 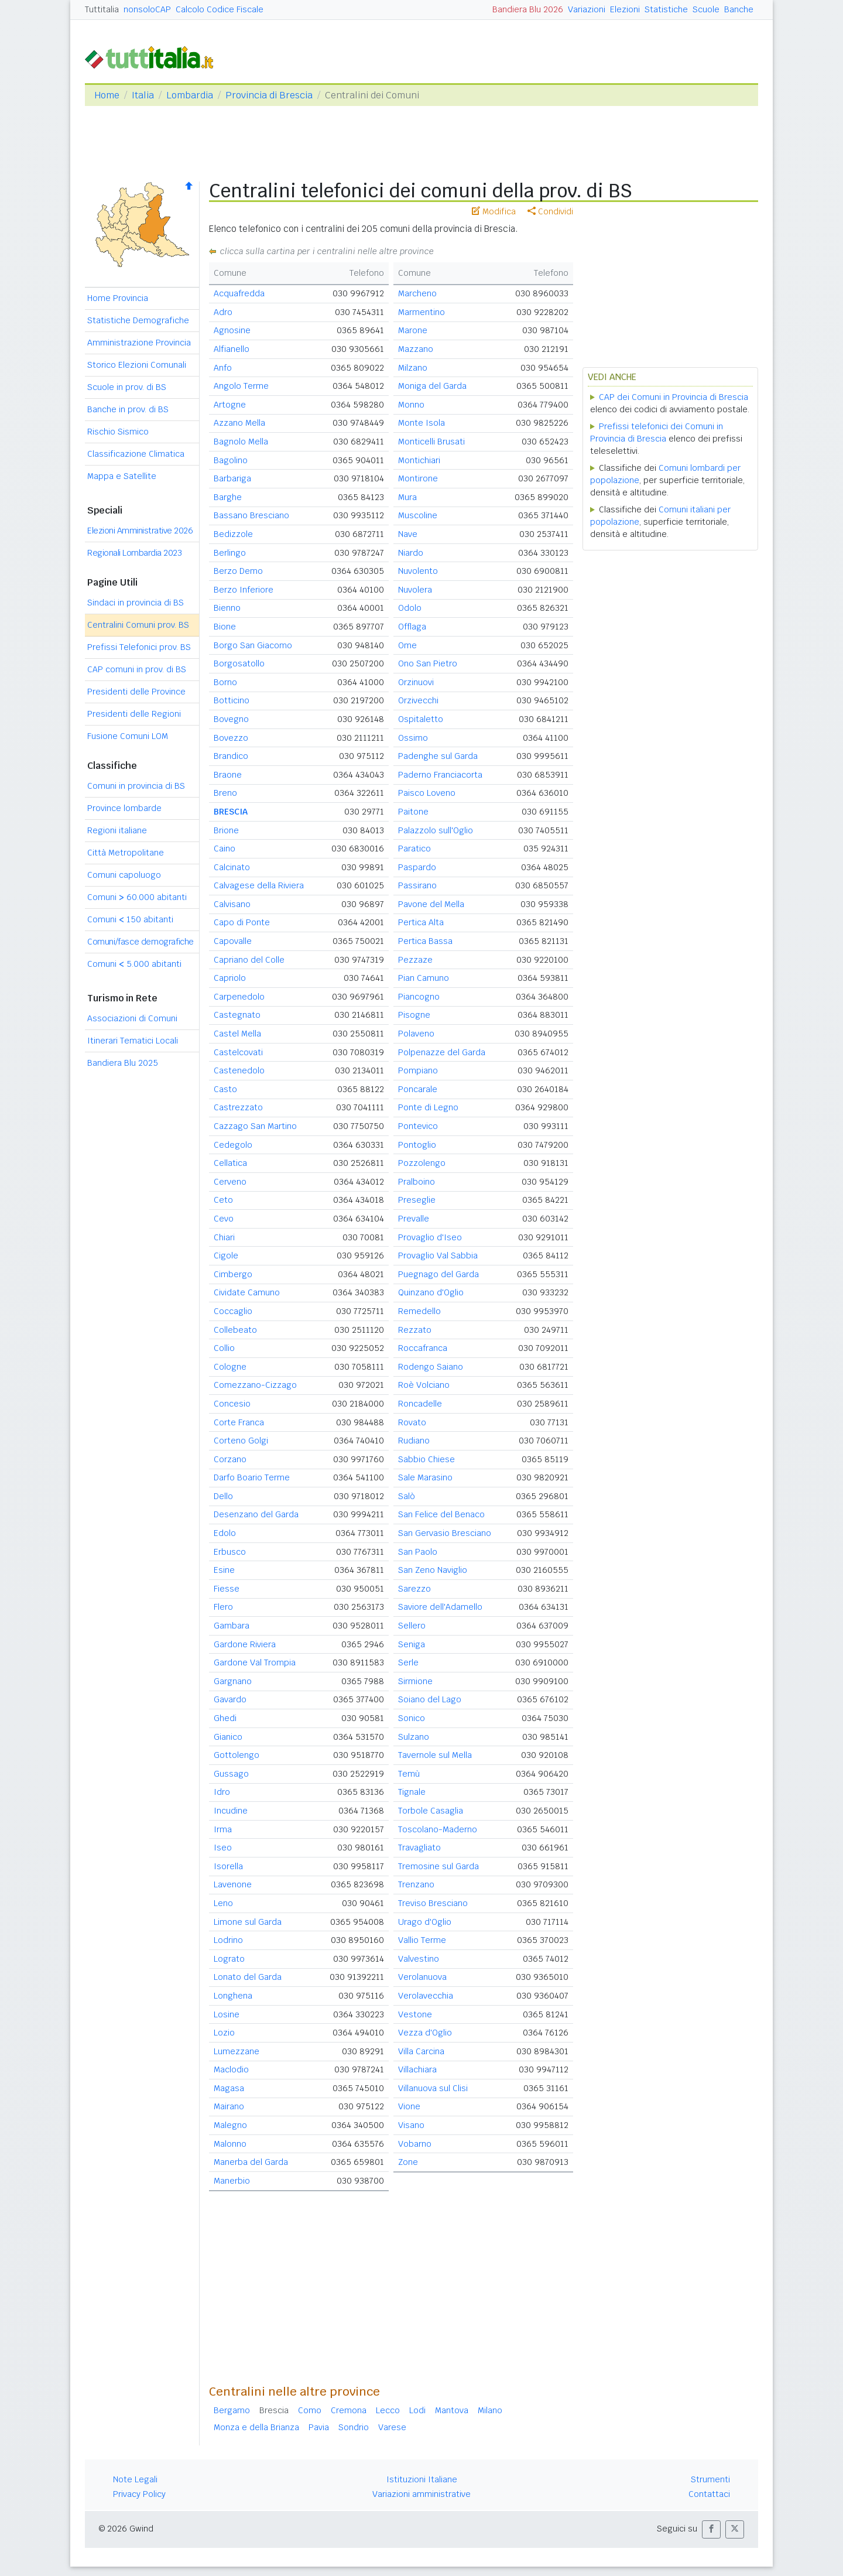 What do you see at coordinates (418, 1959) in the screenshot?
I see `Valvestino` at bounding box center [418, 1959].